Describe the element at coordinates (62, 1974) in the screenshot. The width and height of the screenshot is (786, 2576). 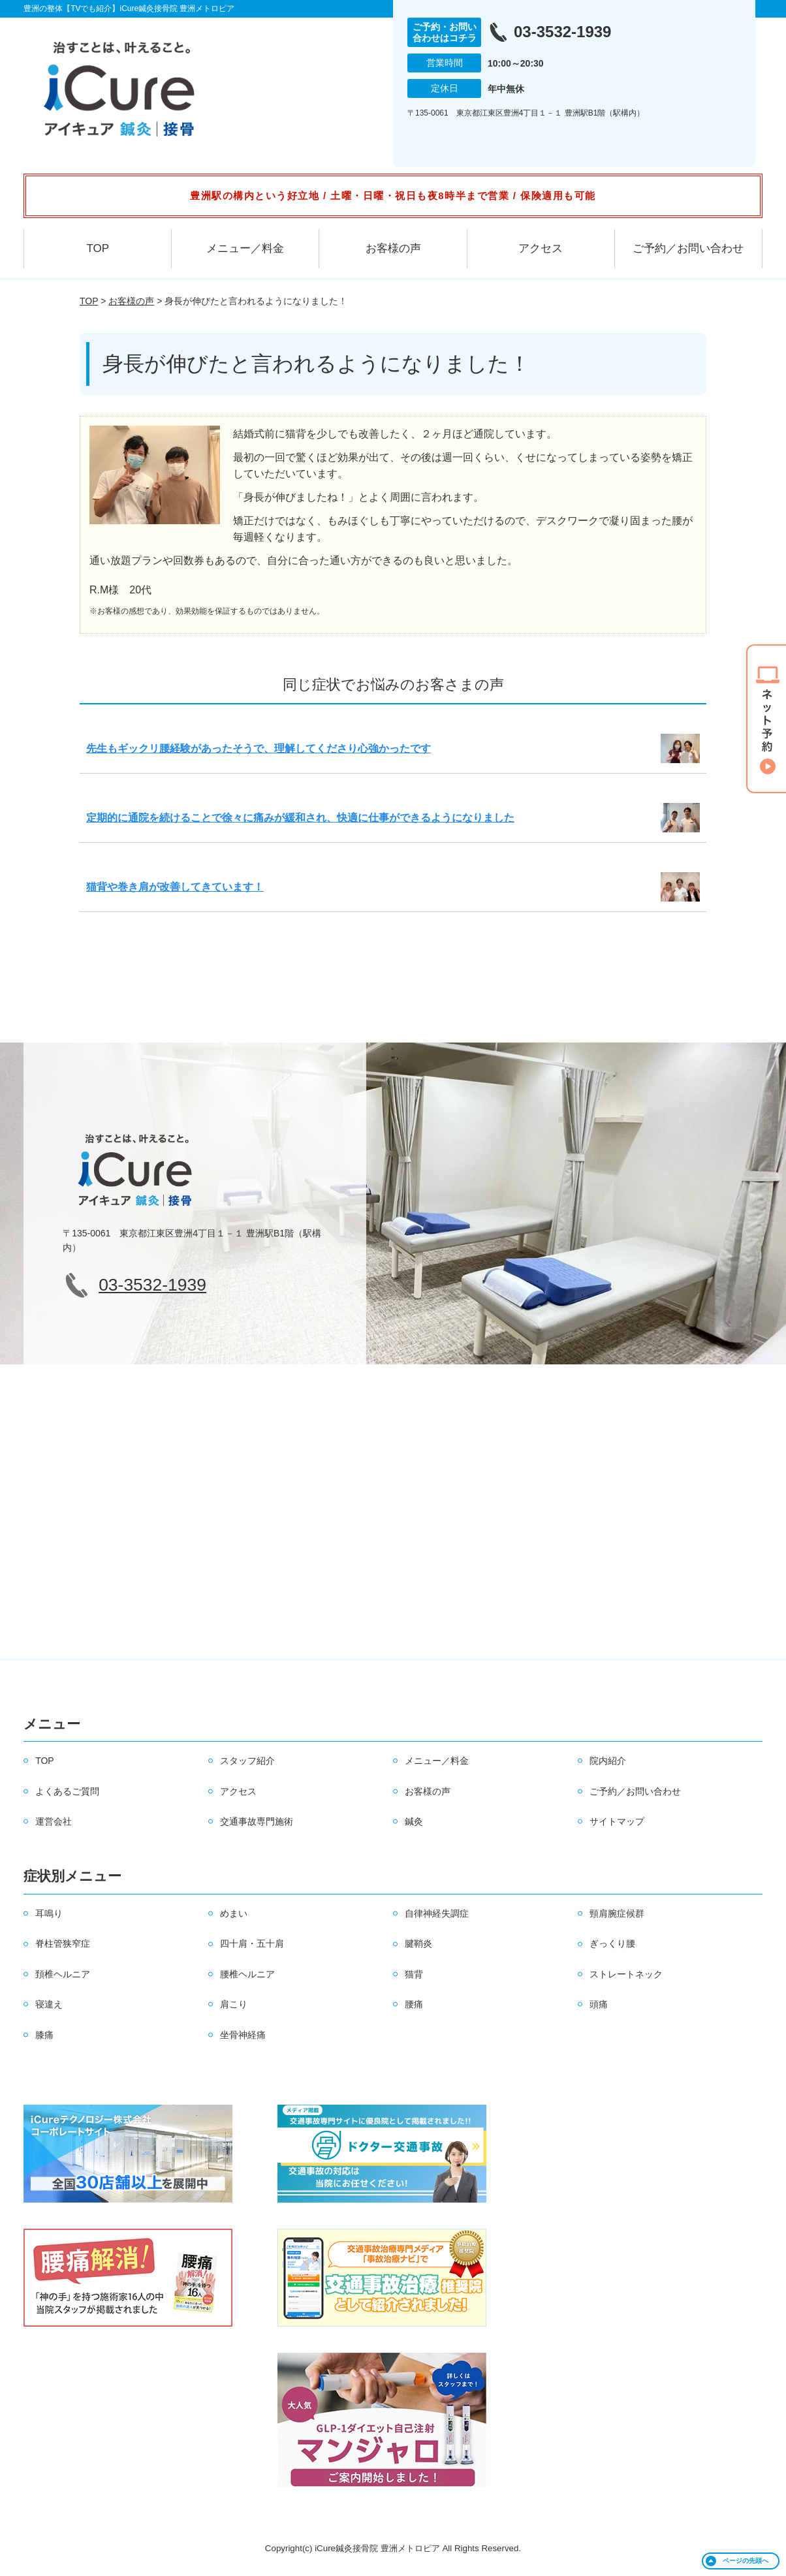
I see `頚椎ヘルニア` at that location.